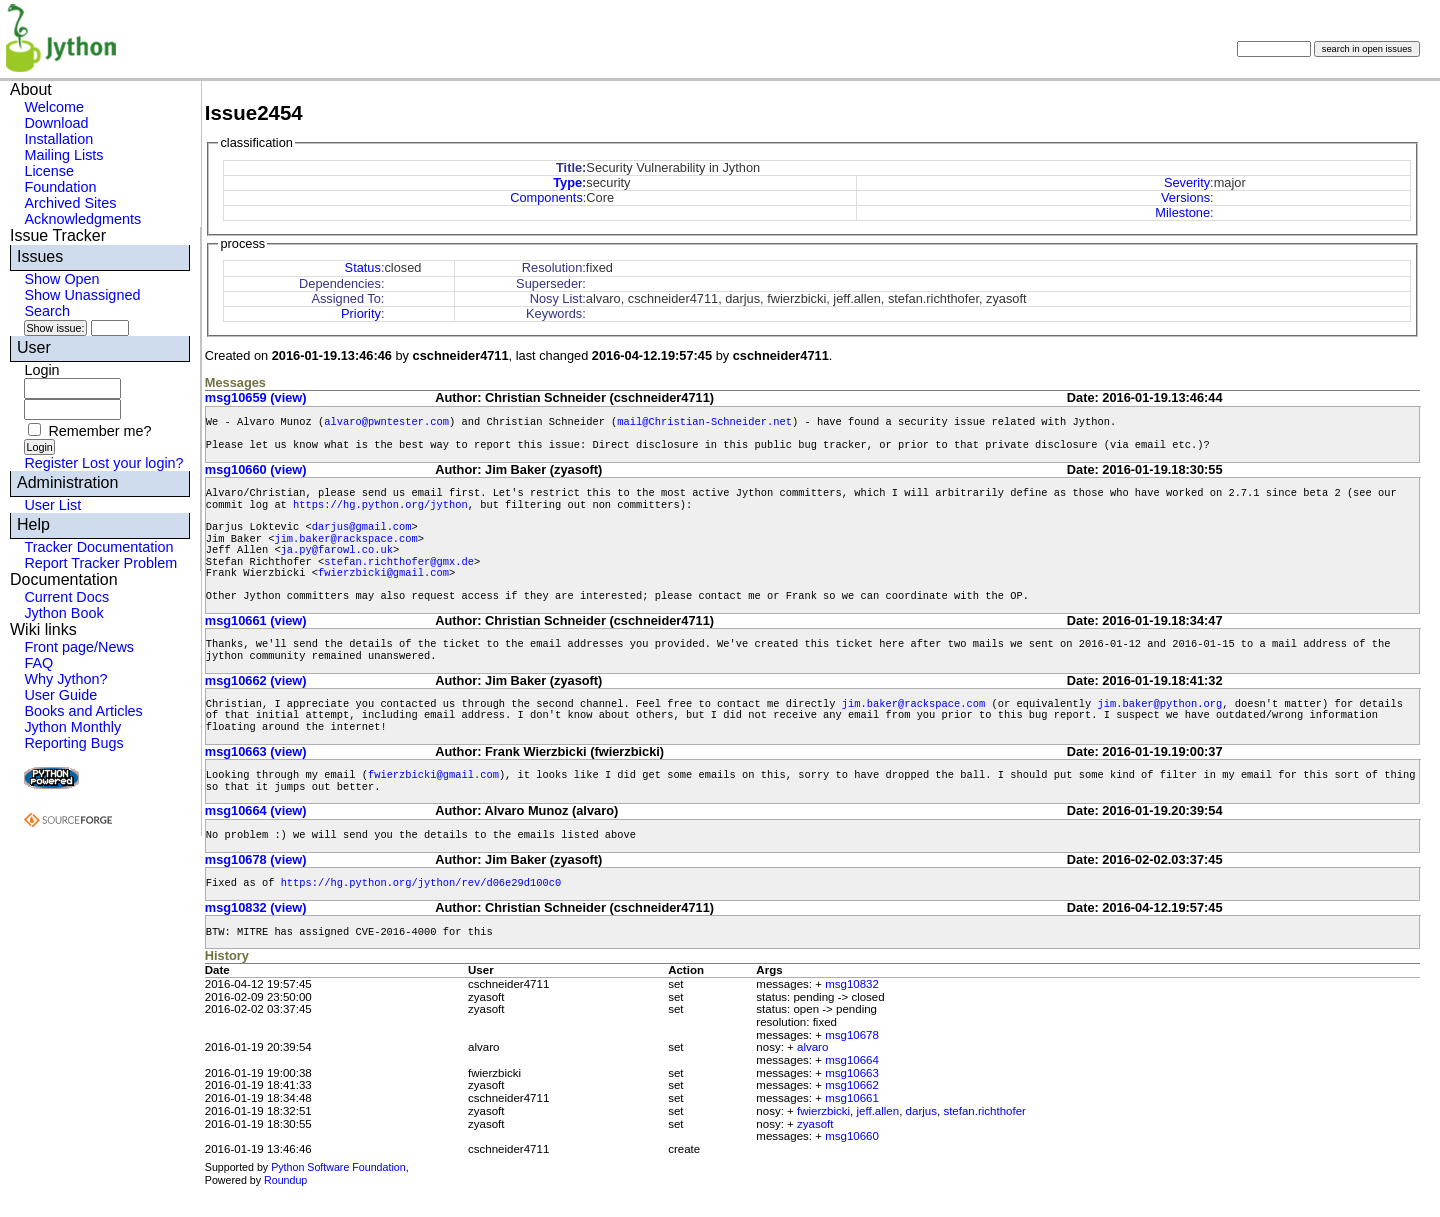  What do you see at coordinates (363, 267) in the screenshot?
I see `Status` at bounding box center [363, 267].